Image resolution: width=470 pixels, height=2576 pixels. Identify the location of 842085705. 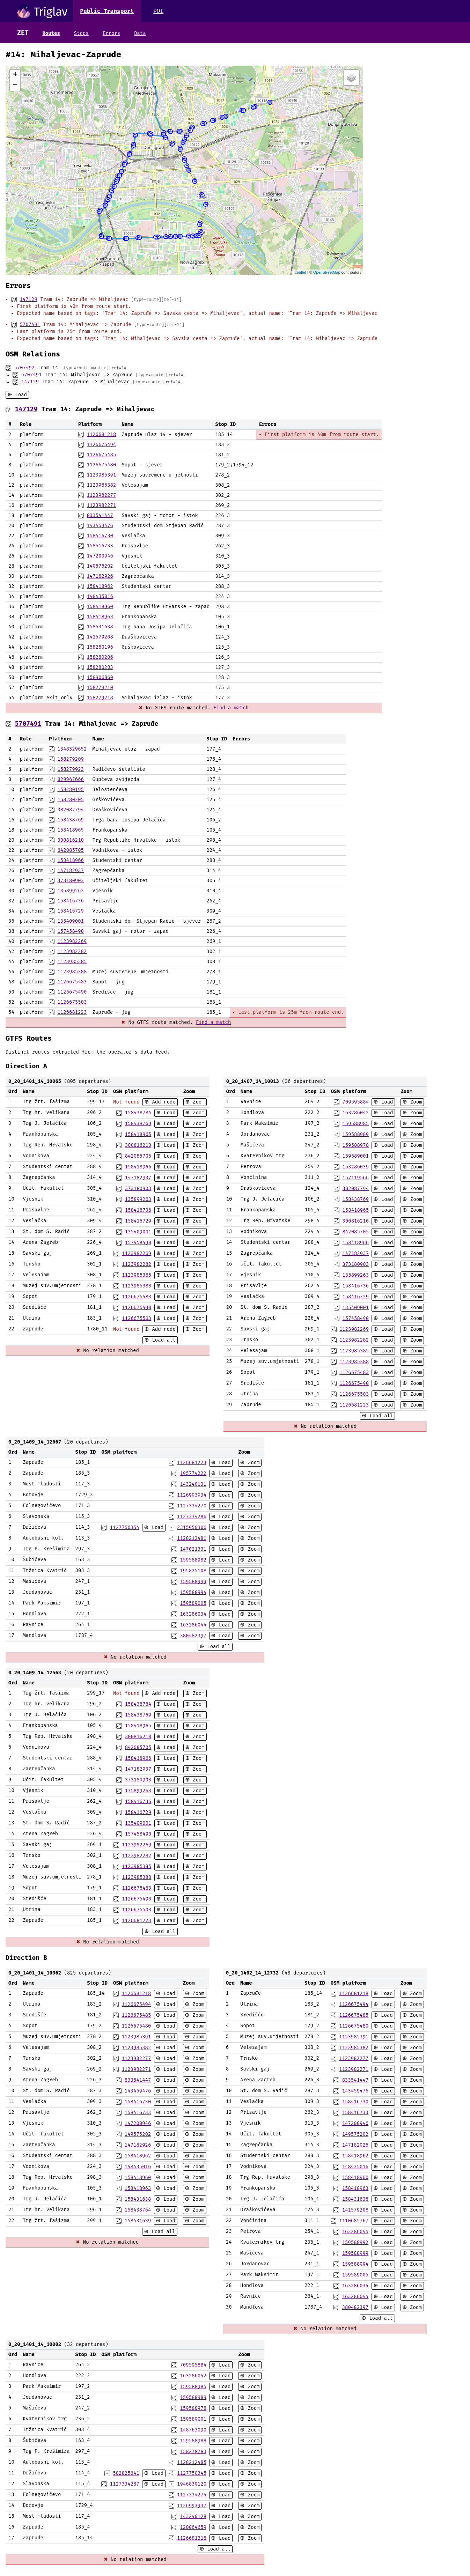
(70, 850).